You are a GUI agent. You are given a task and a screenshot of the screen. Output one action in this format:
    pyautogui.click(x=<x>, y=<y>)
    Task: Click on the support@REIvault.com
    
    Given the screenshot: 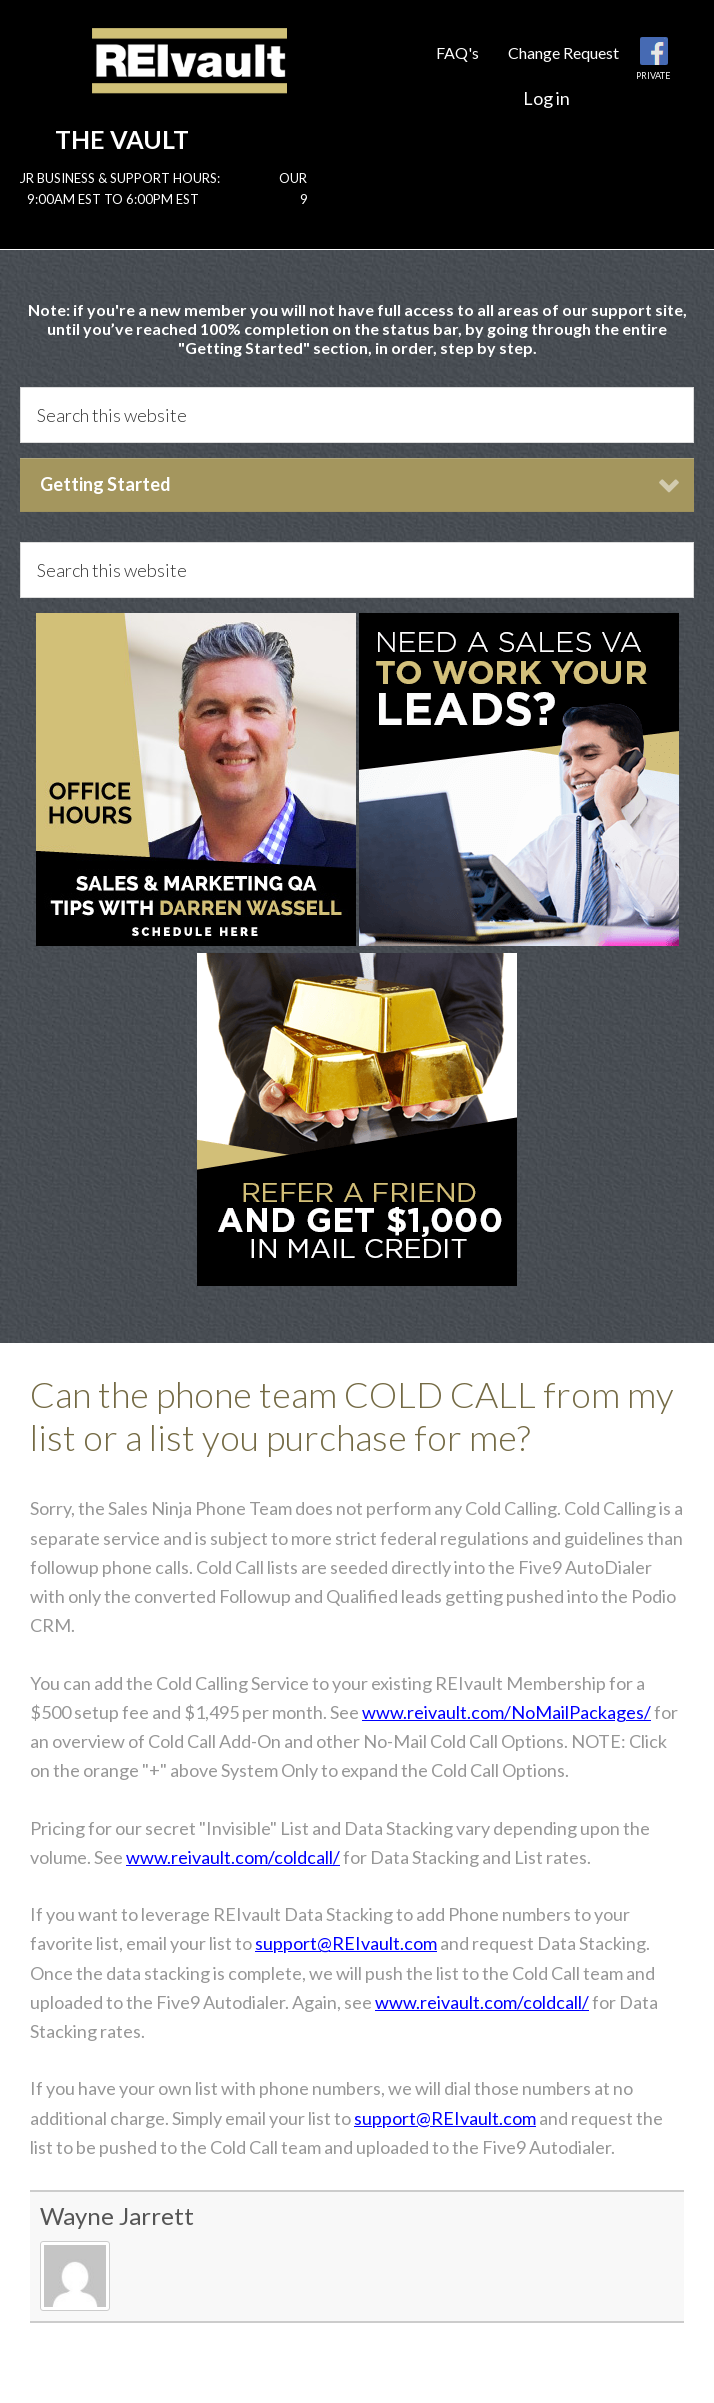 What is the action you would take?
    pyautogui.click(x=346, y=1943)
    